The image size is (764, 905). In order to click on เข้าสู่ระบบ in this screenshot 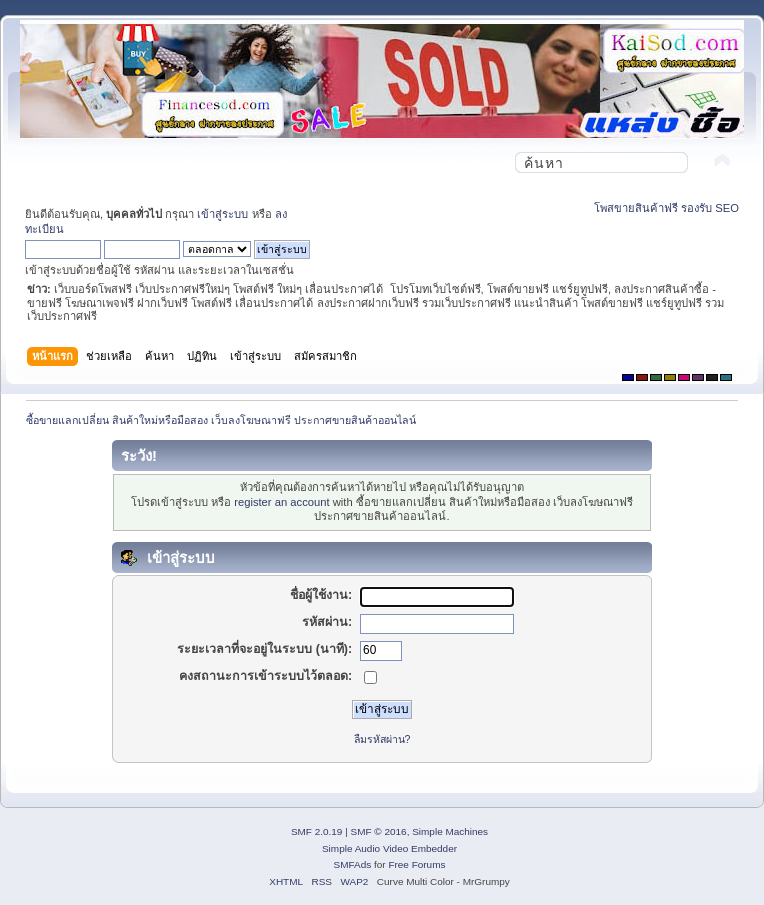, I will do `click(222, 214)`.